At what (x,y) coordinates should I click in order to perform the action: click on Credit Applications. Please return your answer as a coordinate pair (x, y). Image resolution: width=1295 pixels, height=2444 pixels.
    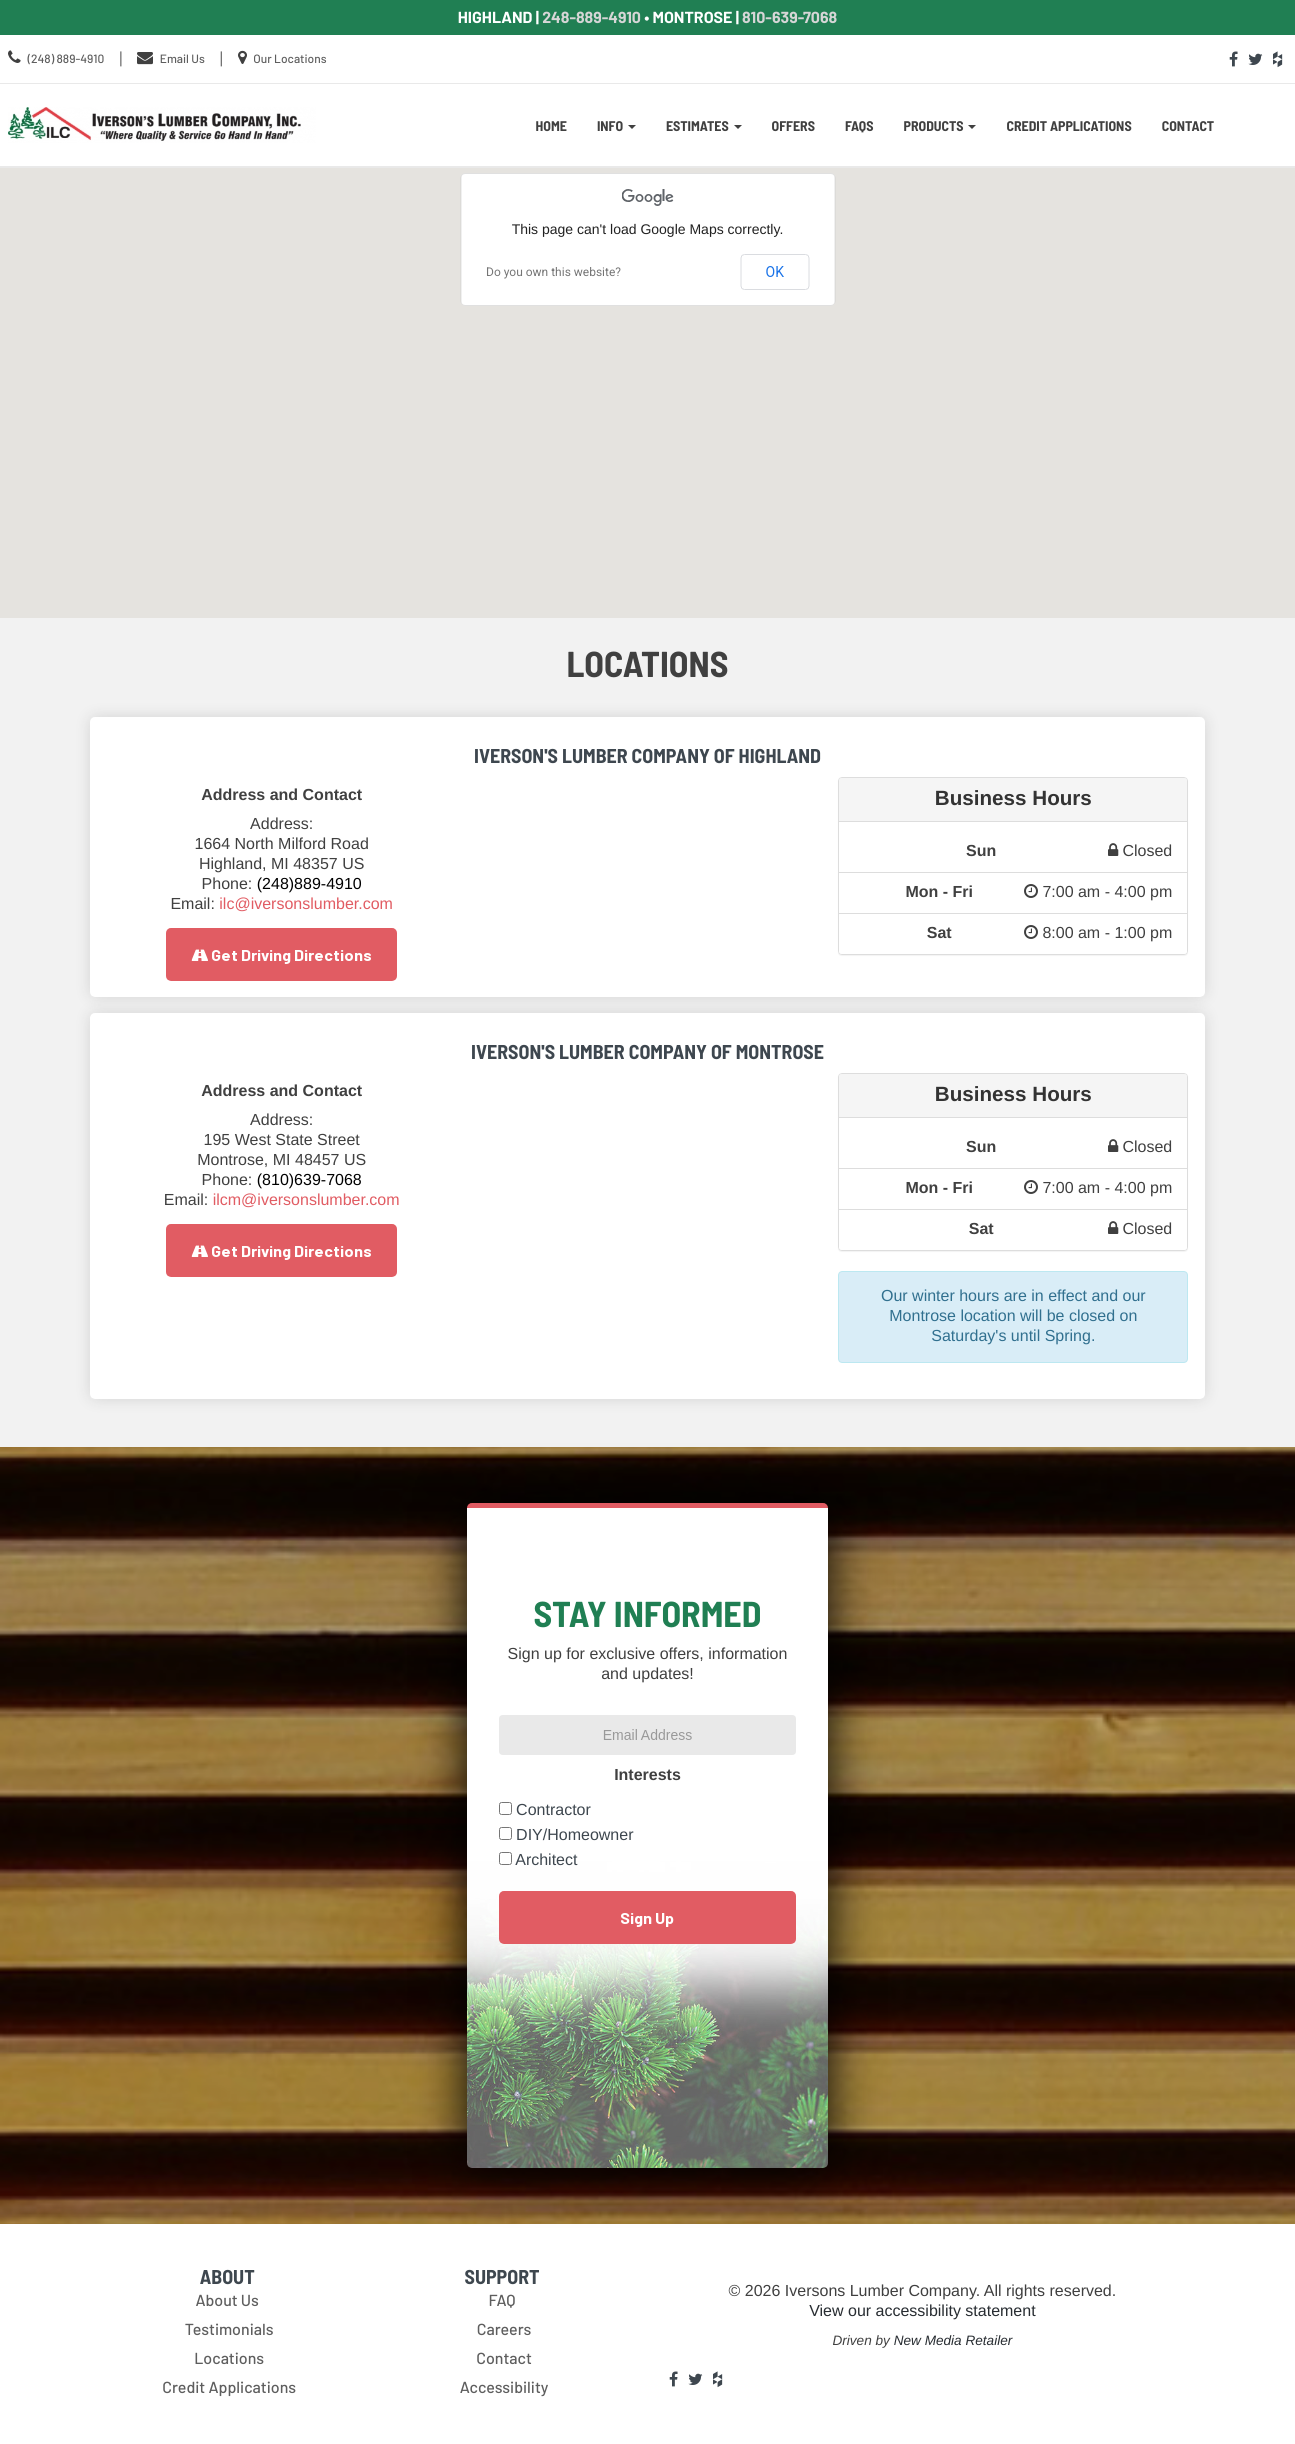
    Looking at the image, I should click on (1068, 125).